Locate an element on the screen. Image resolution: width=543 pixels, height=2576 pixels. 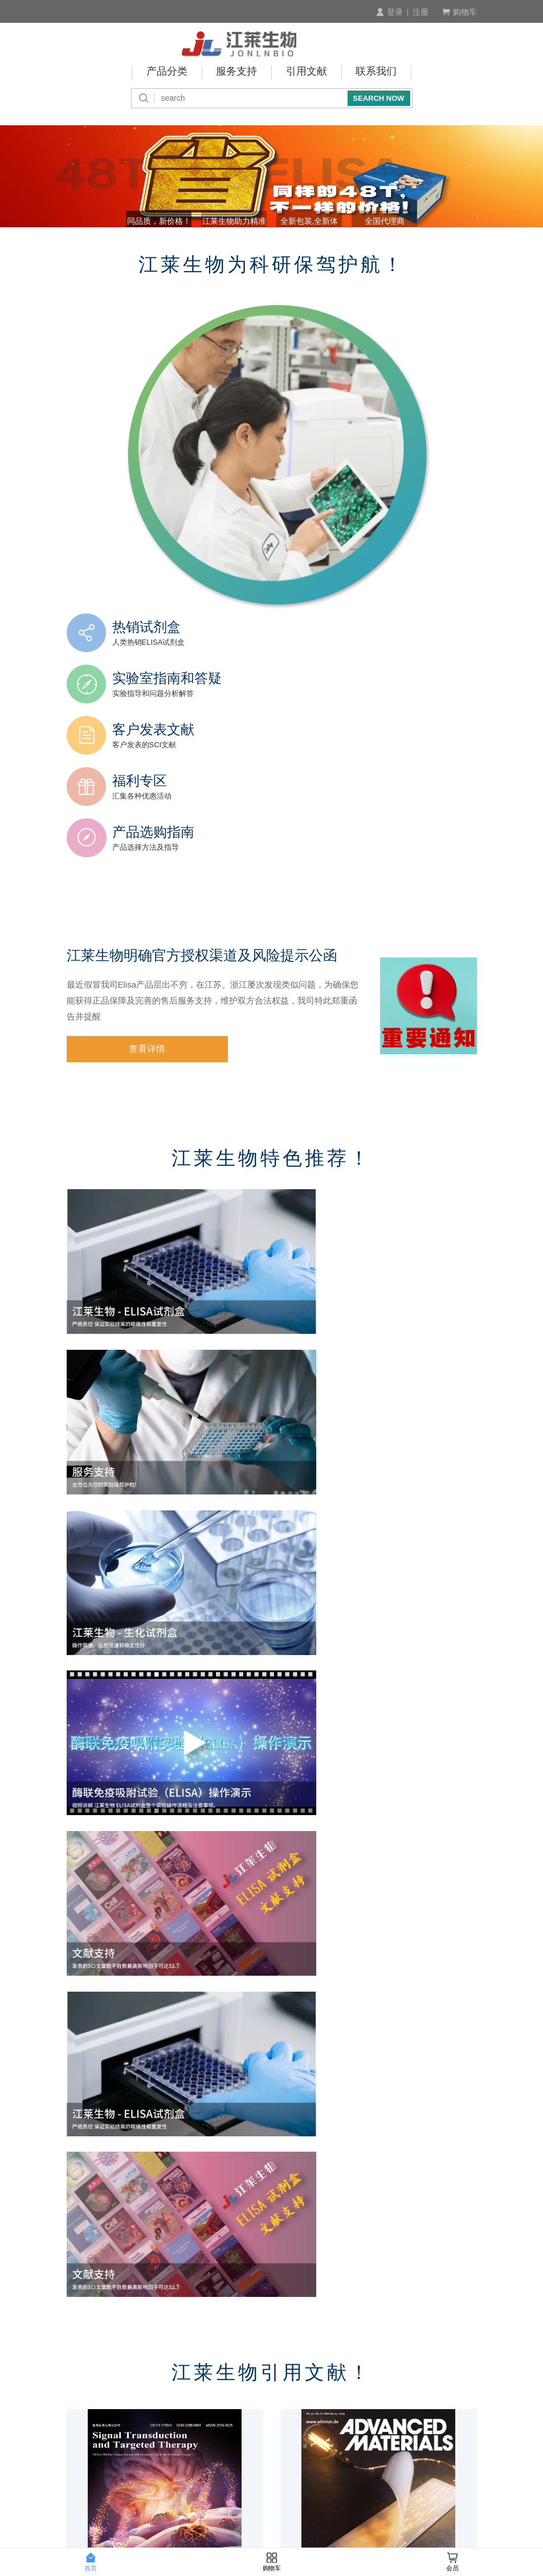
SEARCH NOW is located at coordinates (378, 96).